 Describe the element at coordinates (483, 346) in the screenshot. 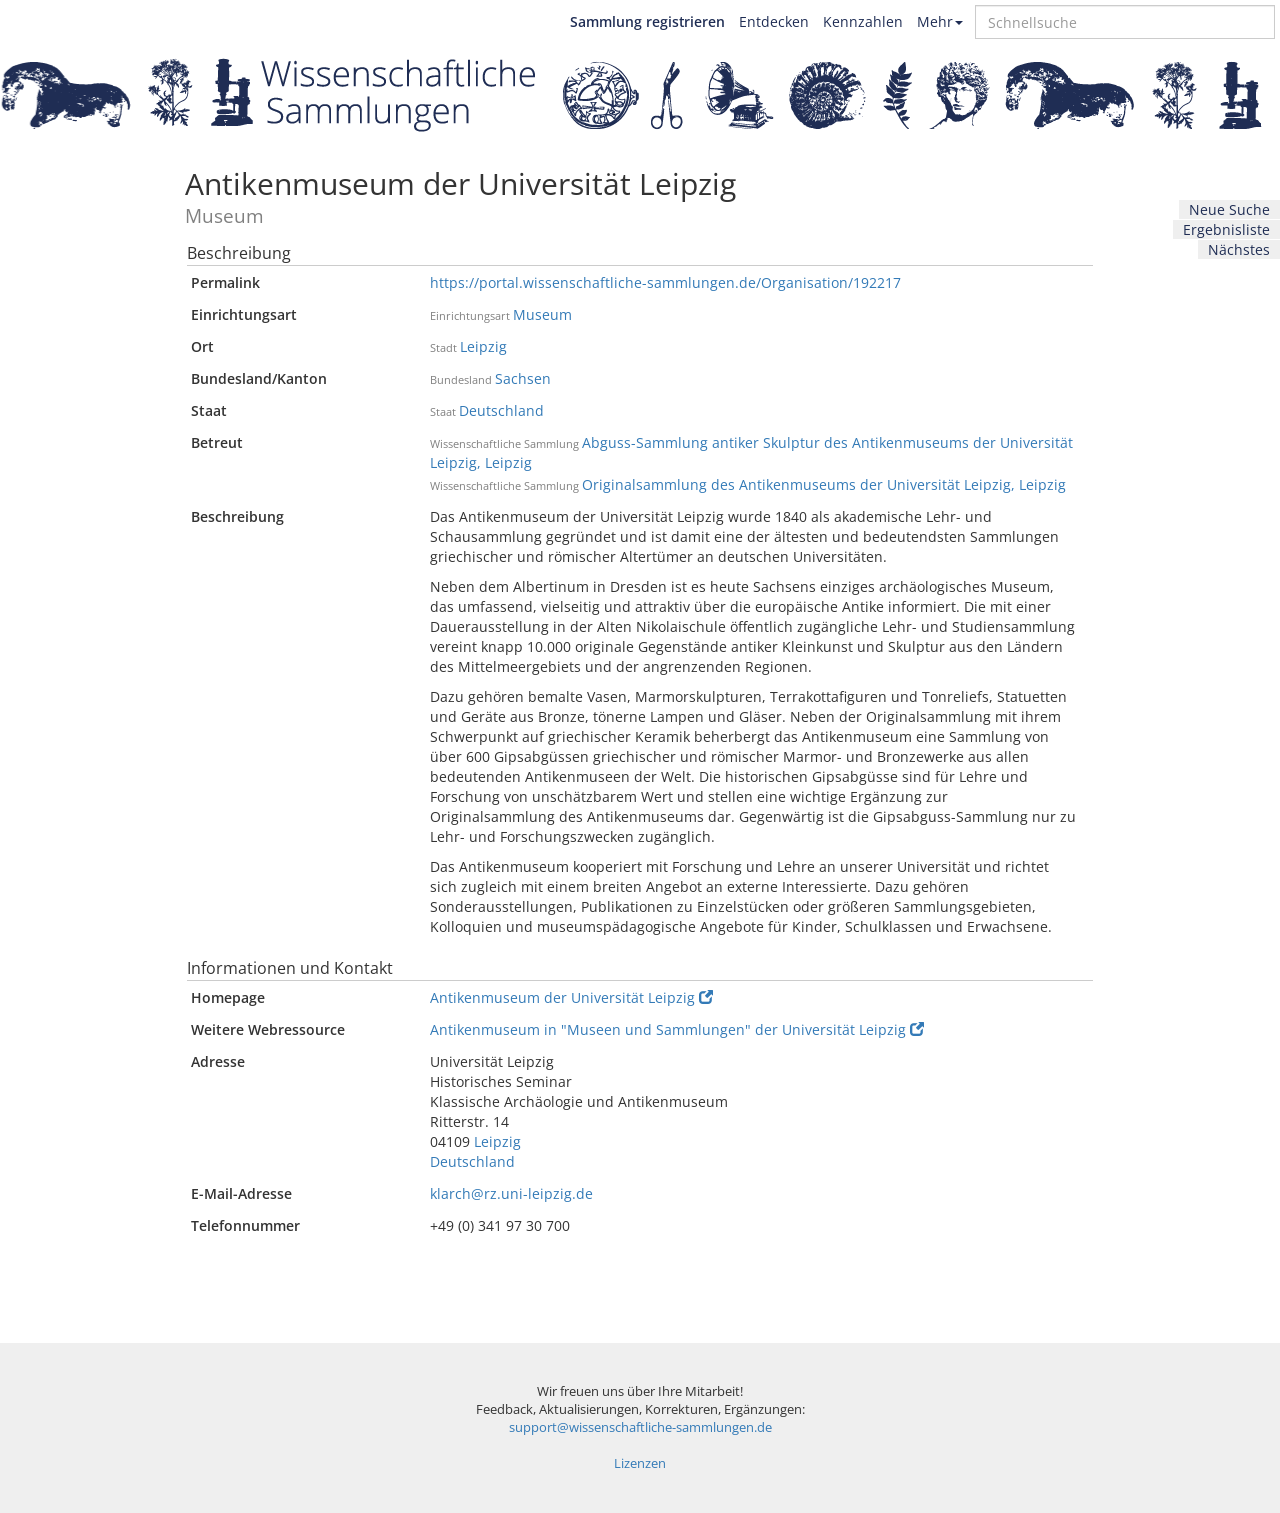

I see `Leipzig` at that location.